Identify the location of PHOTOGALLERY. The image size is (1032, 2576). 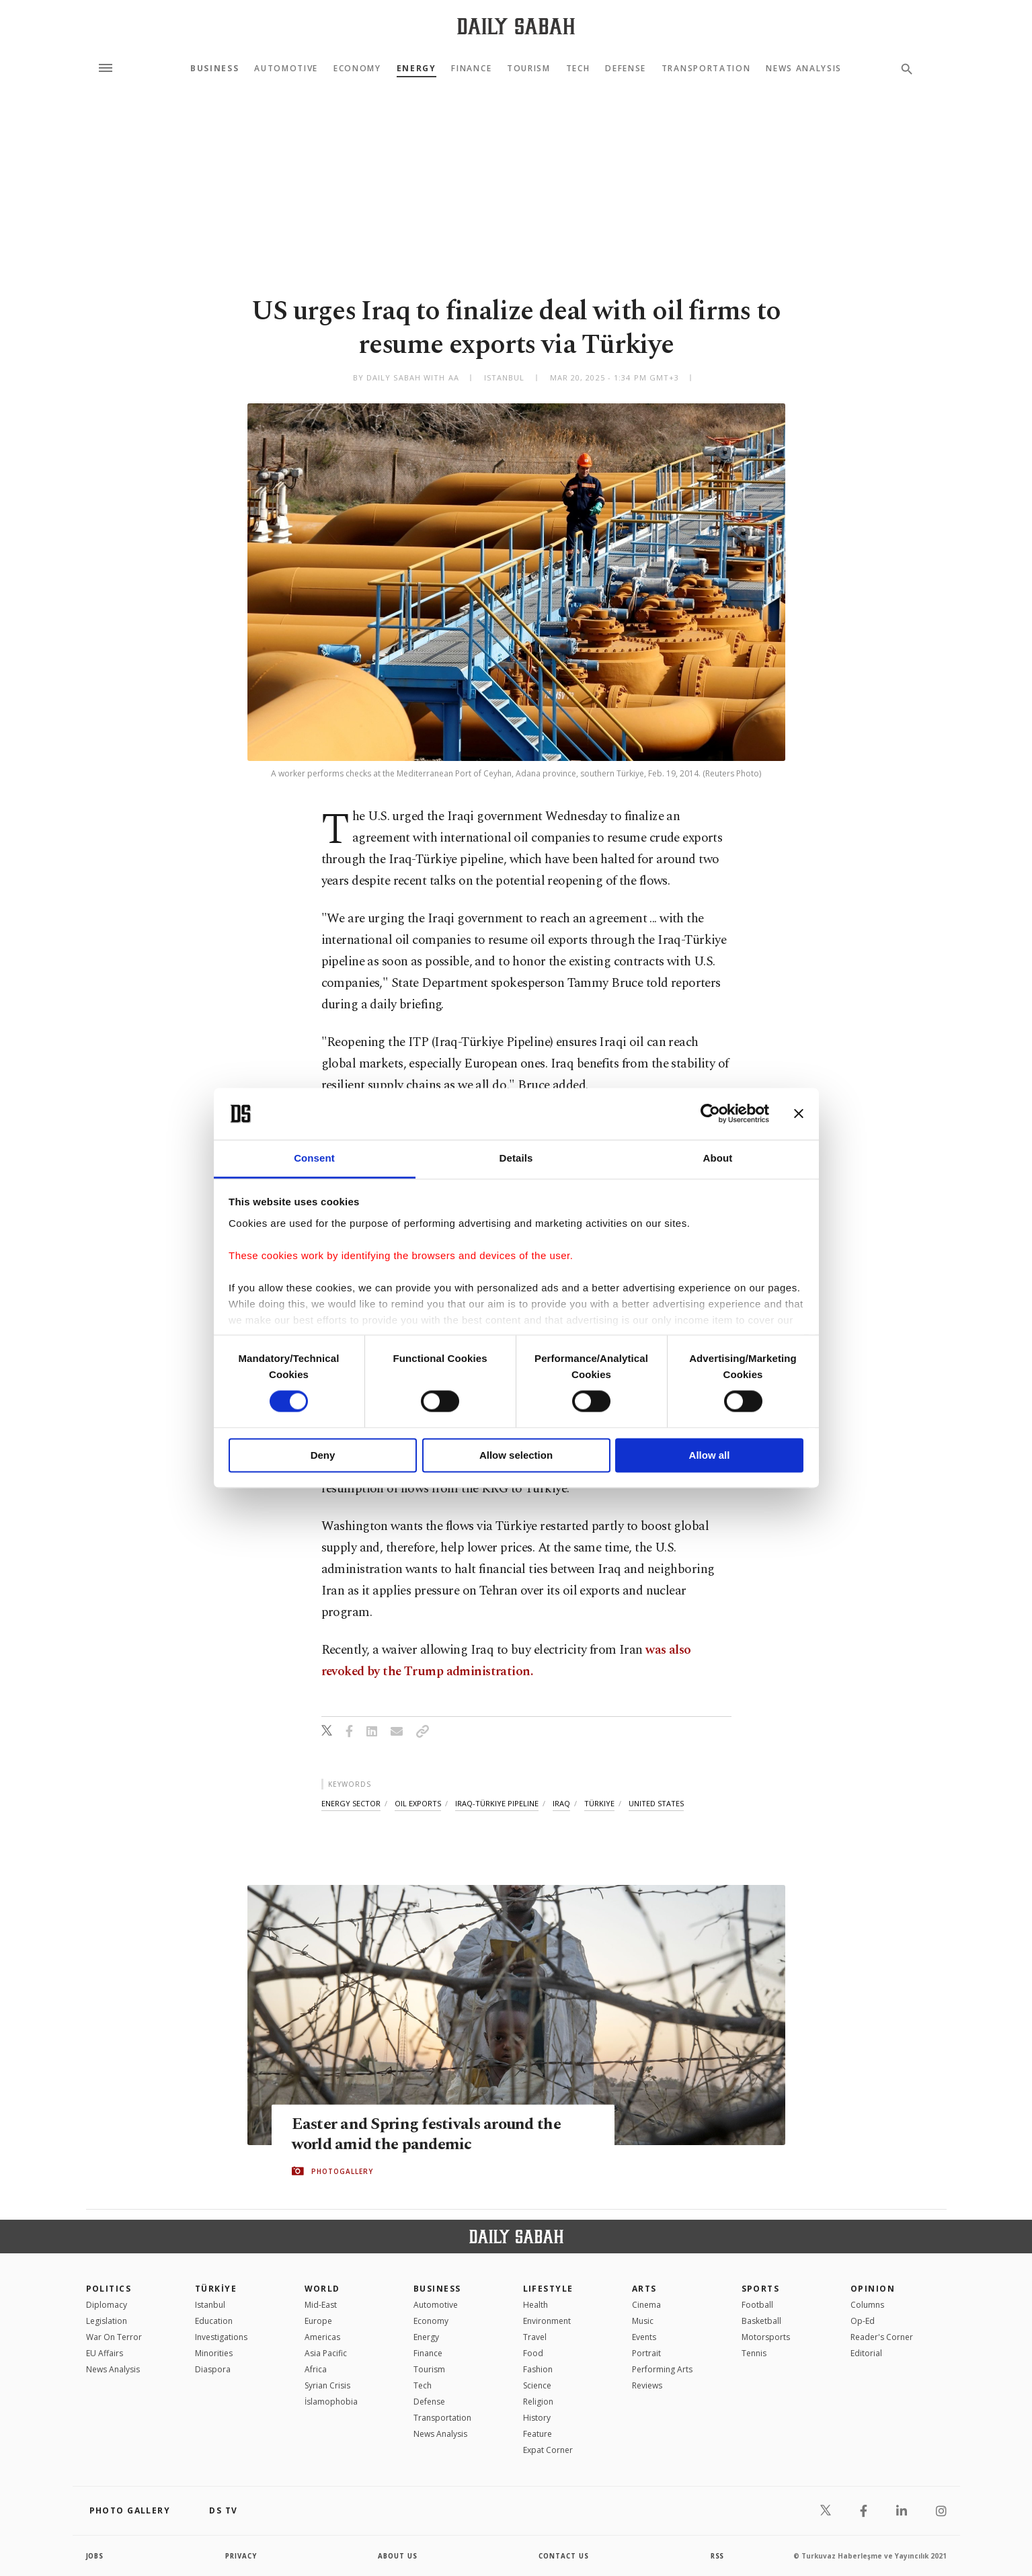
(342, 2171).